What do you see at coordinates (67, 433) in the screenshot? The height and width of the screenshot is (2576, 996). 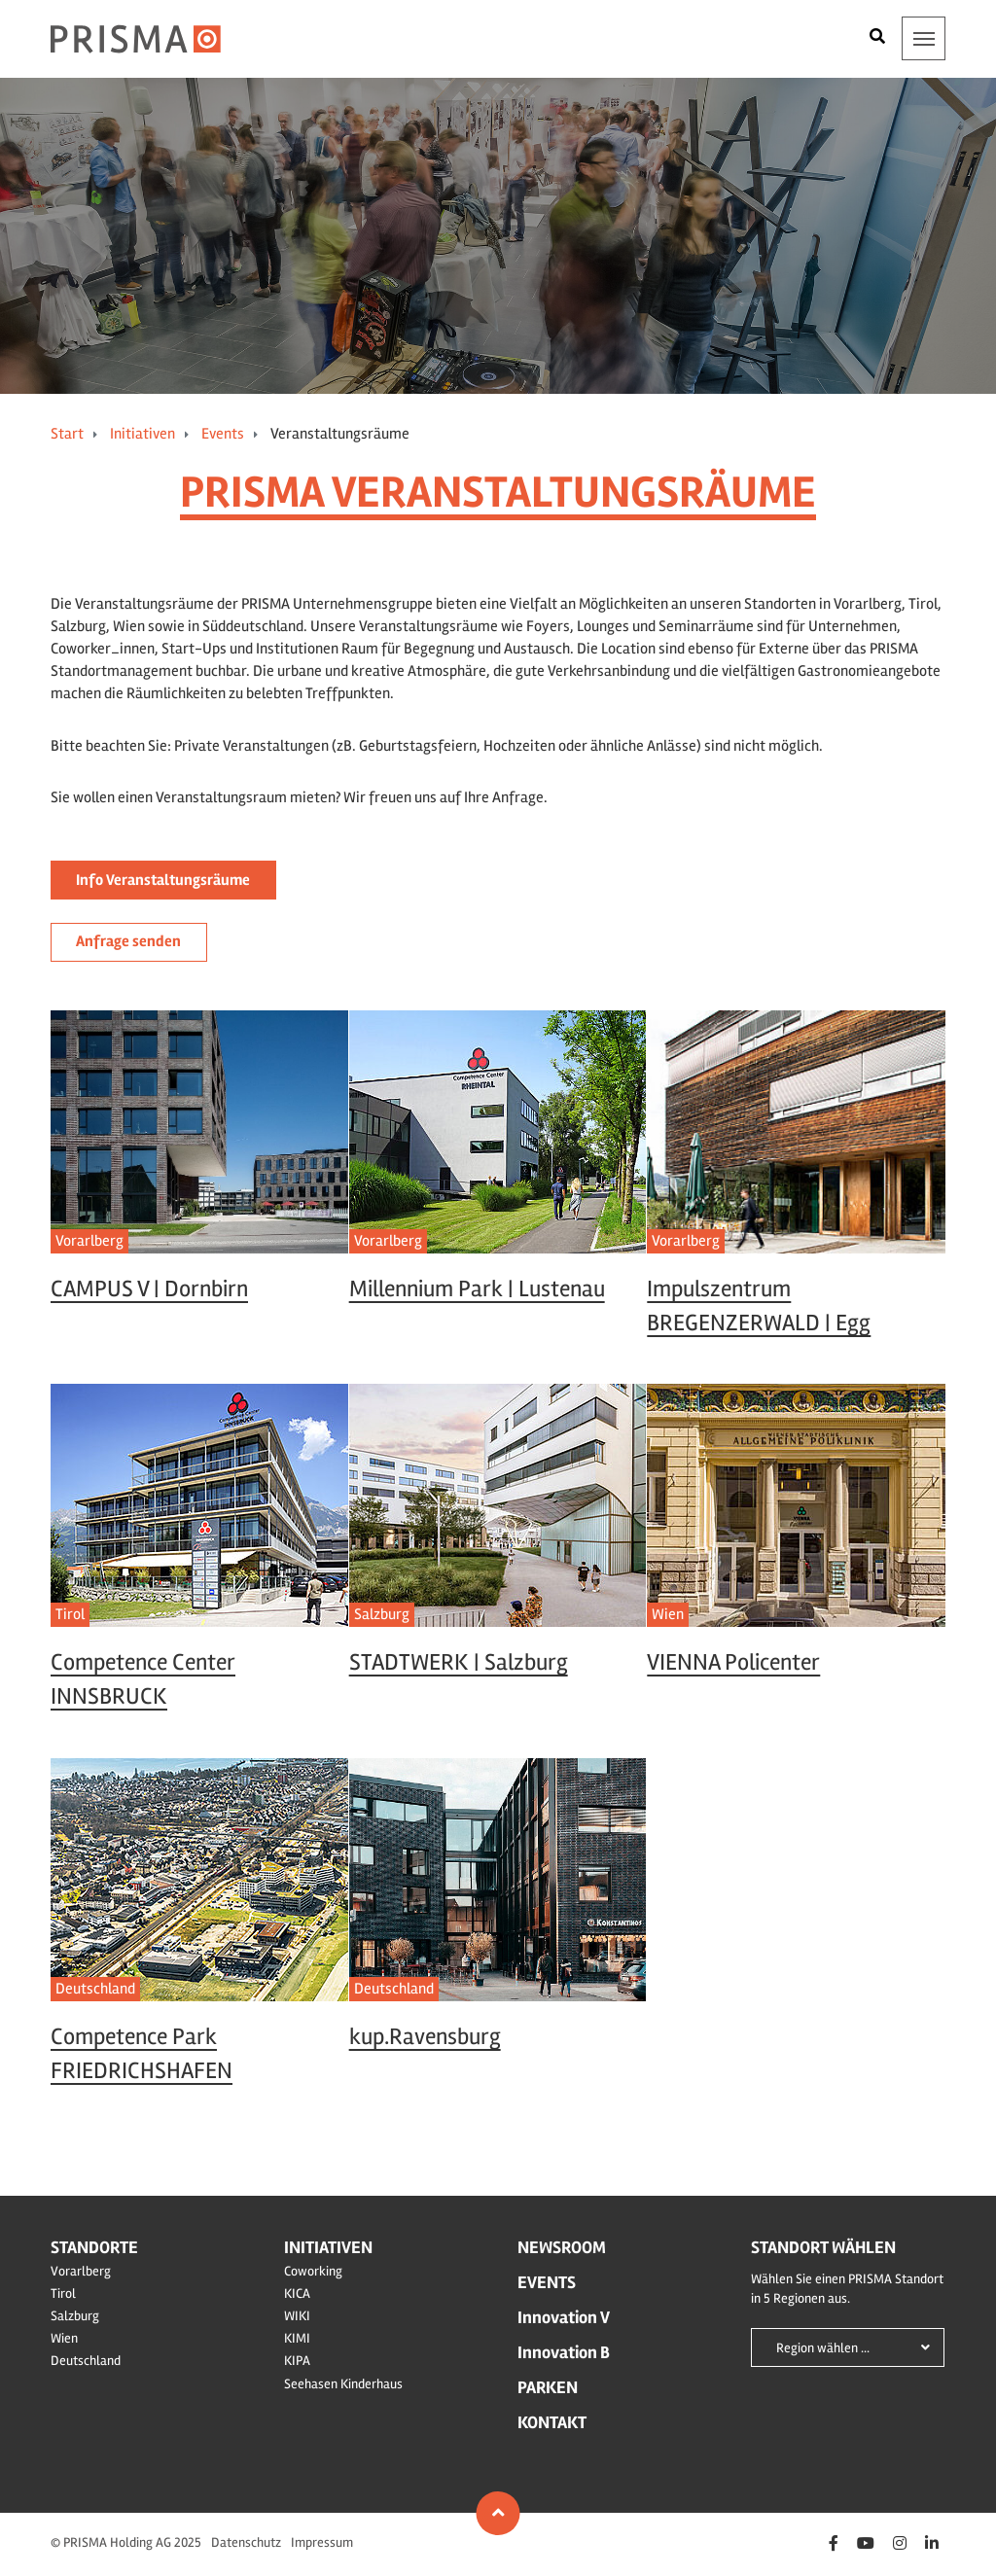 I see `Start` at bounding box center [67, 433].